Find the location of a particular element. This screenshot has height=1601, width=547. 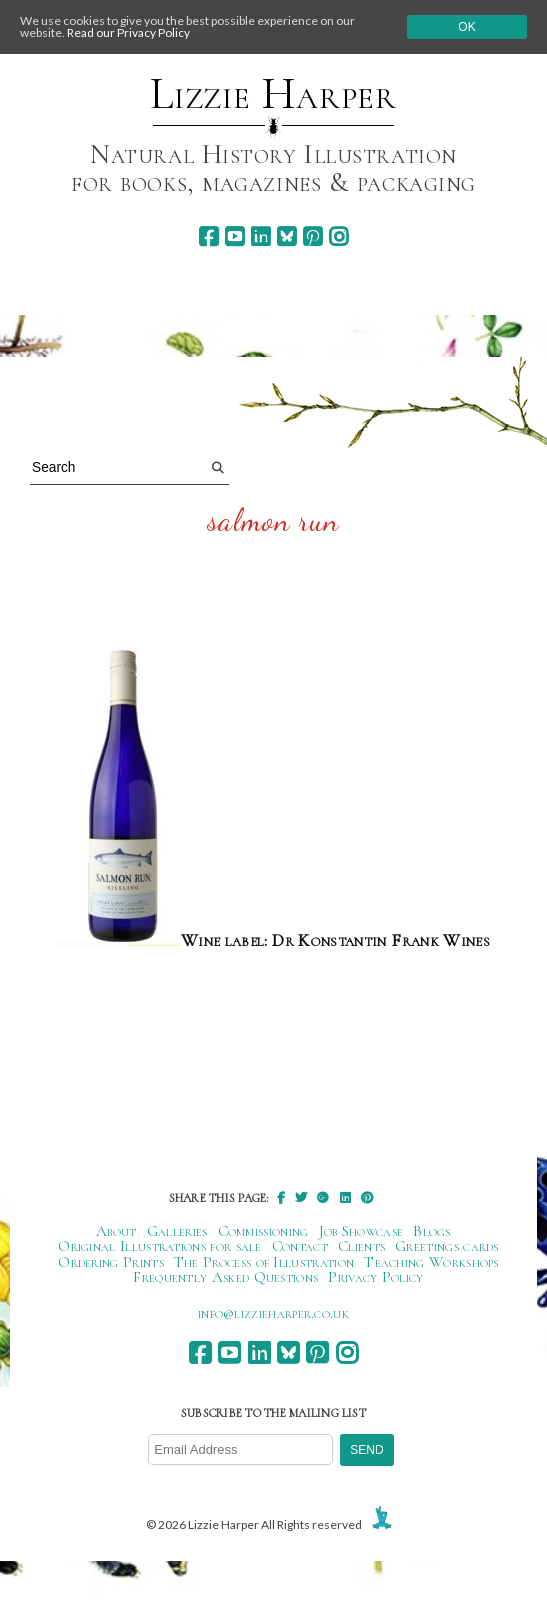

Ordering Prints is located at coordinates (111, 1262).